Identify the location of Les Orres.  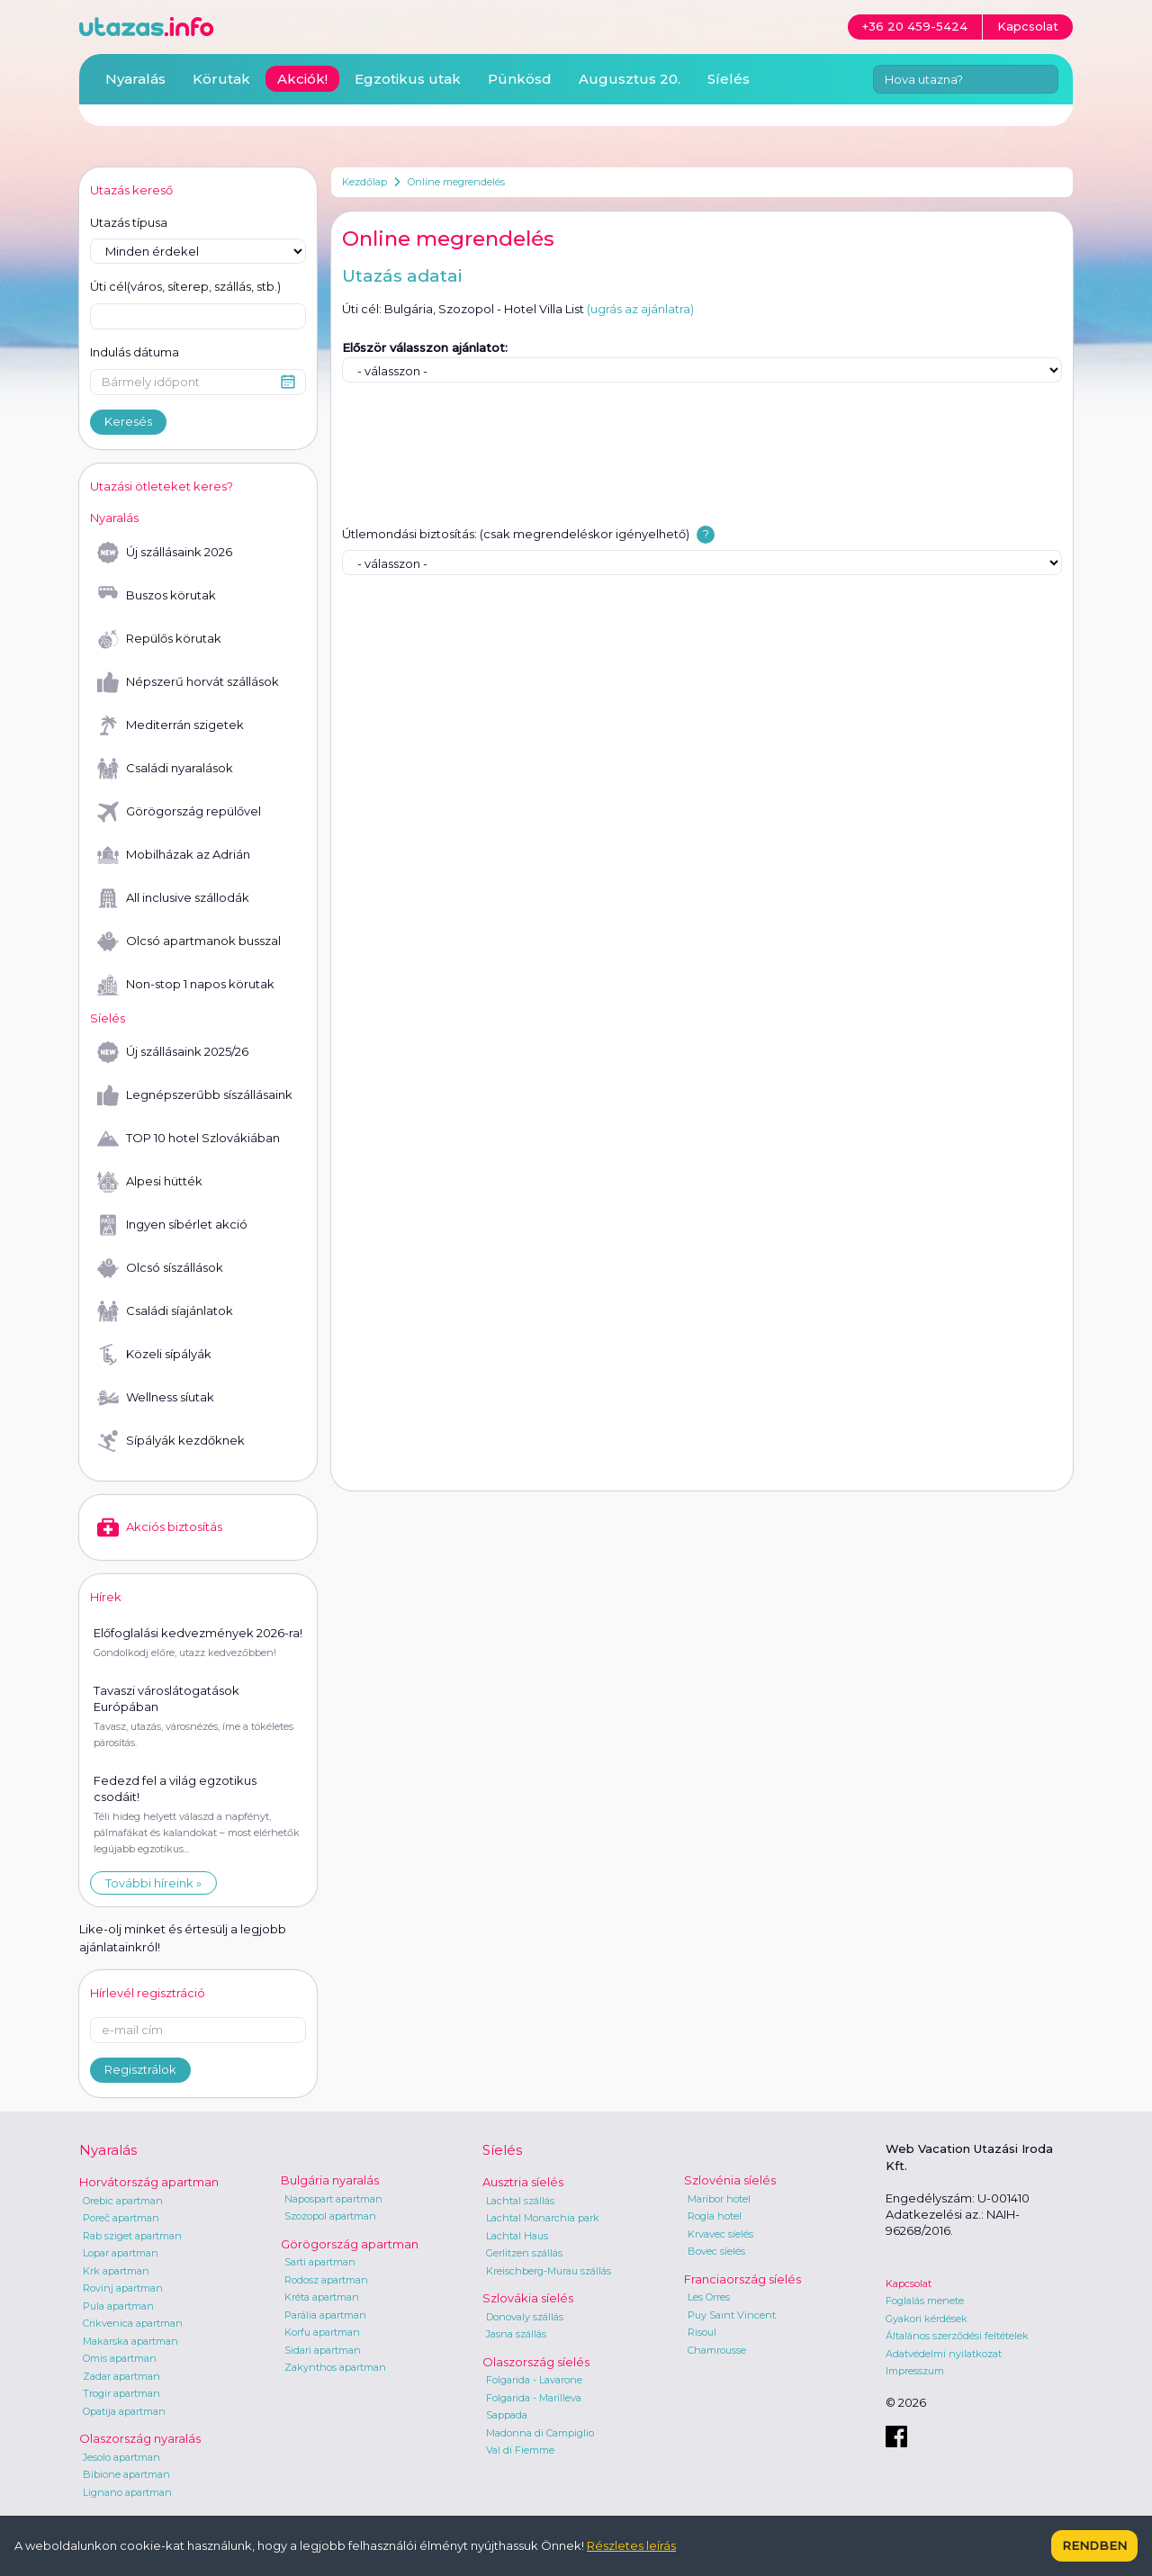
(709, 2297).